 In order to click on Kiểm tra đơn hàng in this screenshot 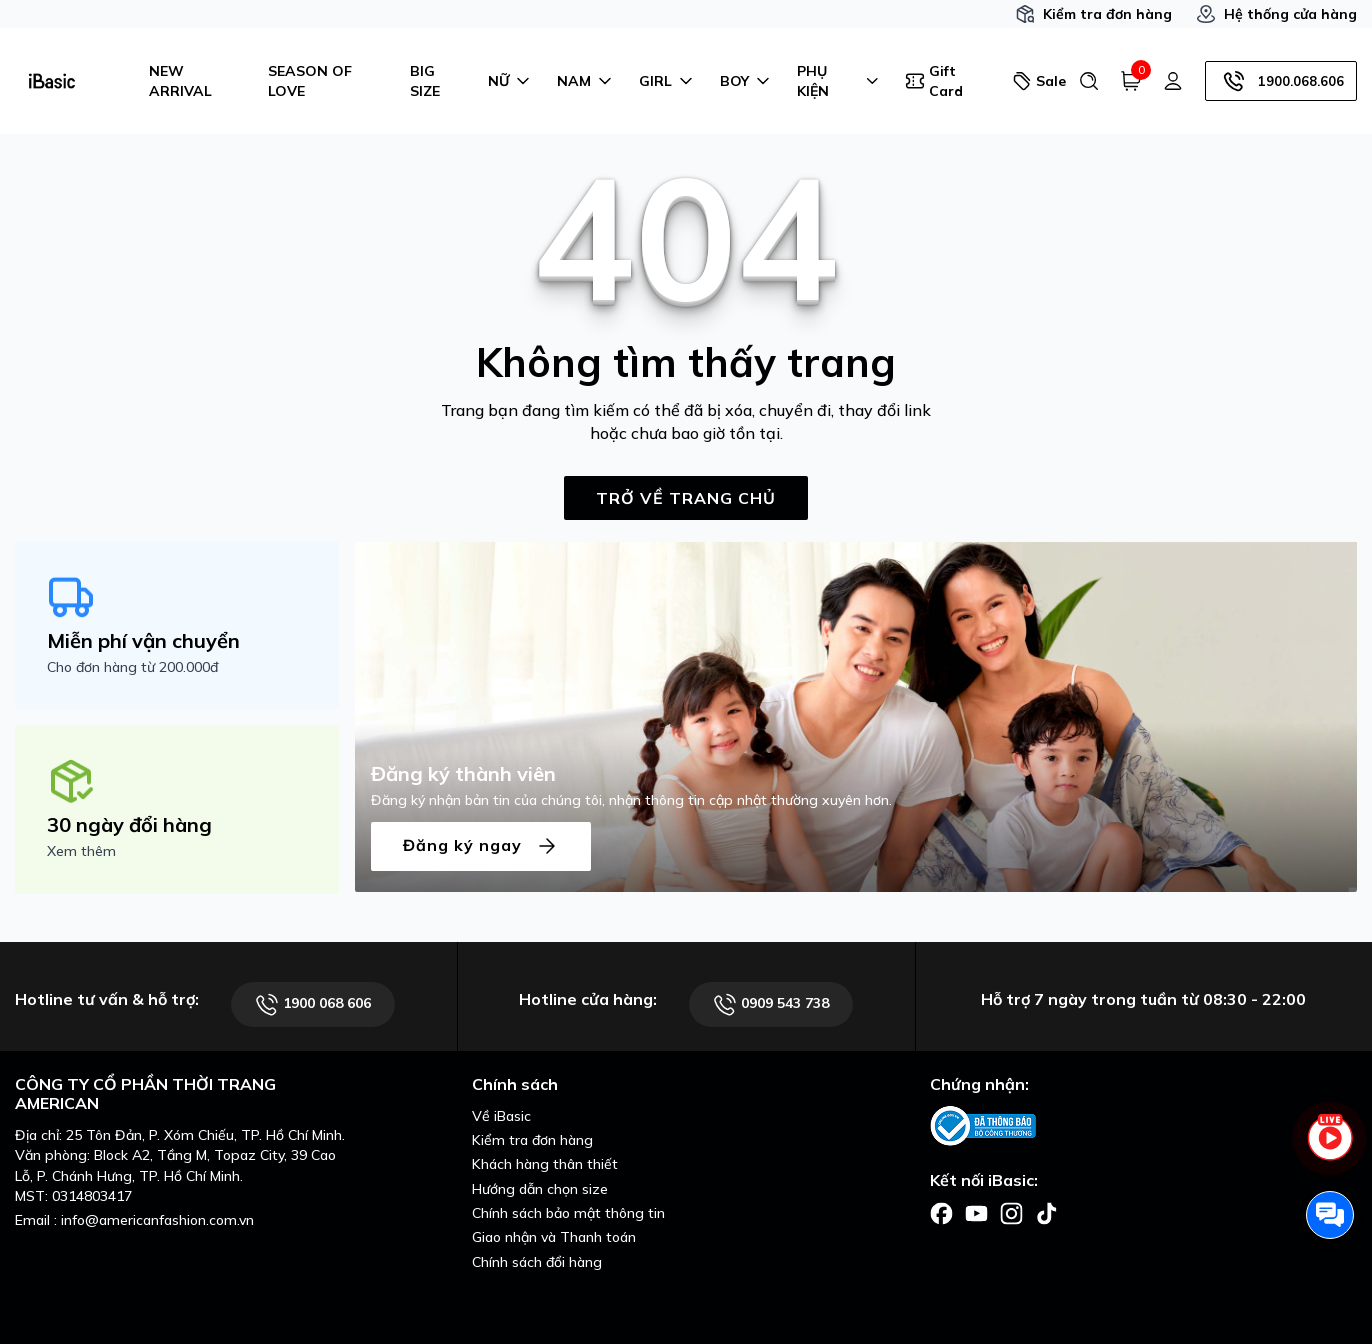, I will do `click(1093, 14)`.